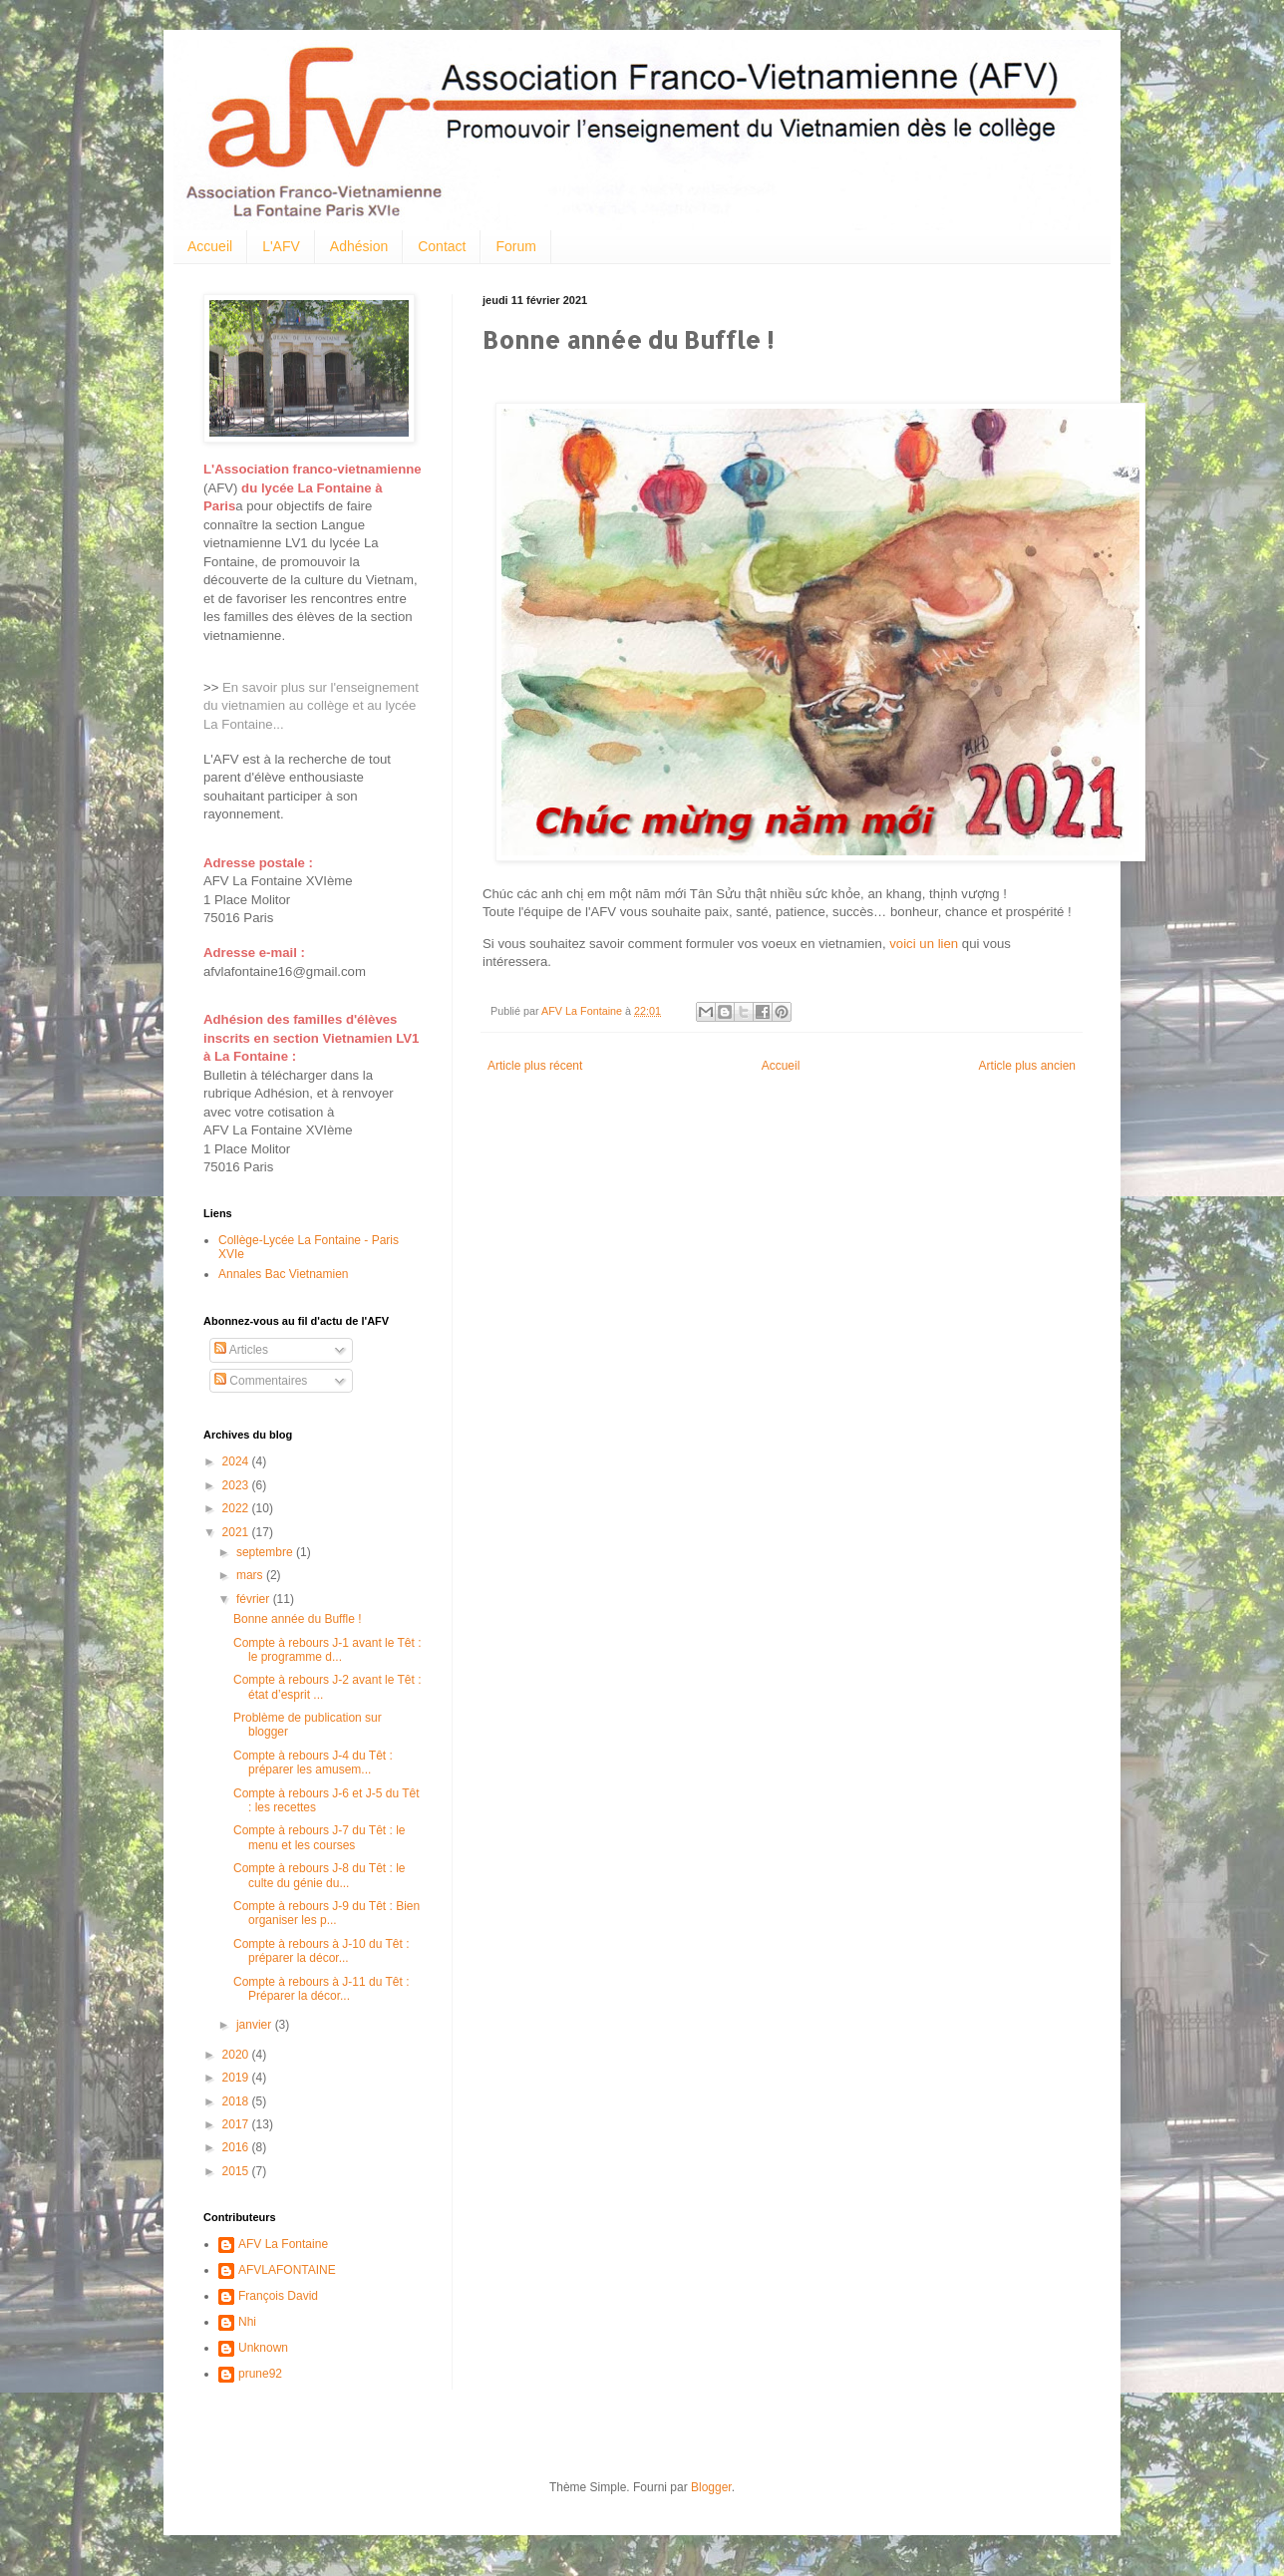  What do you see at coordinates (254, 1599) in the screenshot?
I see `février` at bounding box center [254, 1599].